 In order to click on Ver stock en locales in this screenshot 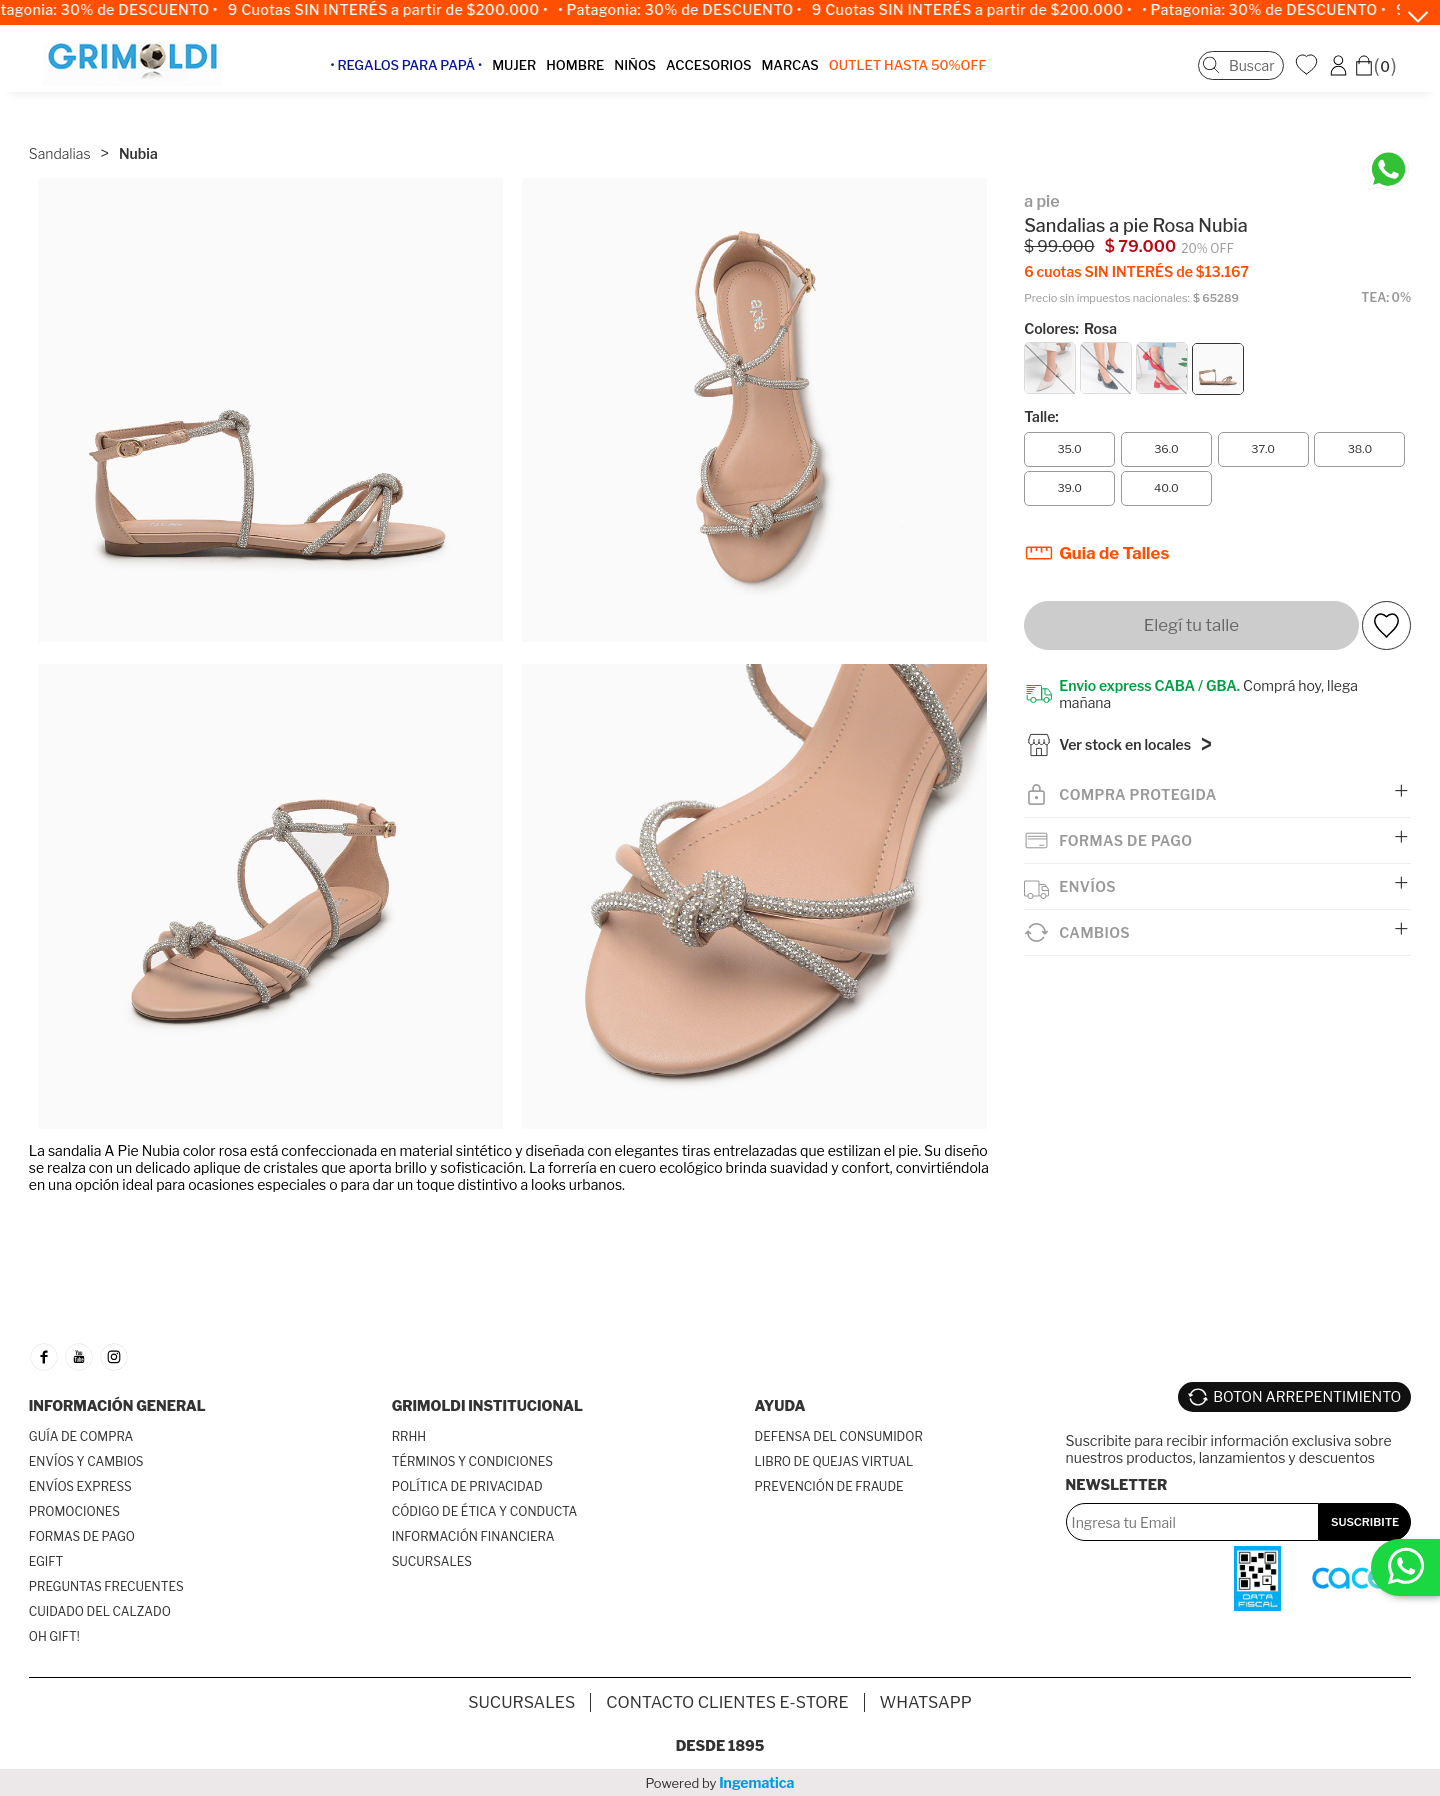, I will do `click(1125, 722)`.